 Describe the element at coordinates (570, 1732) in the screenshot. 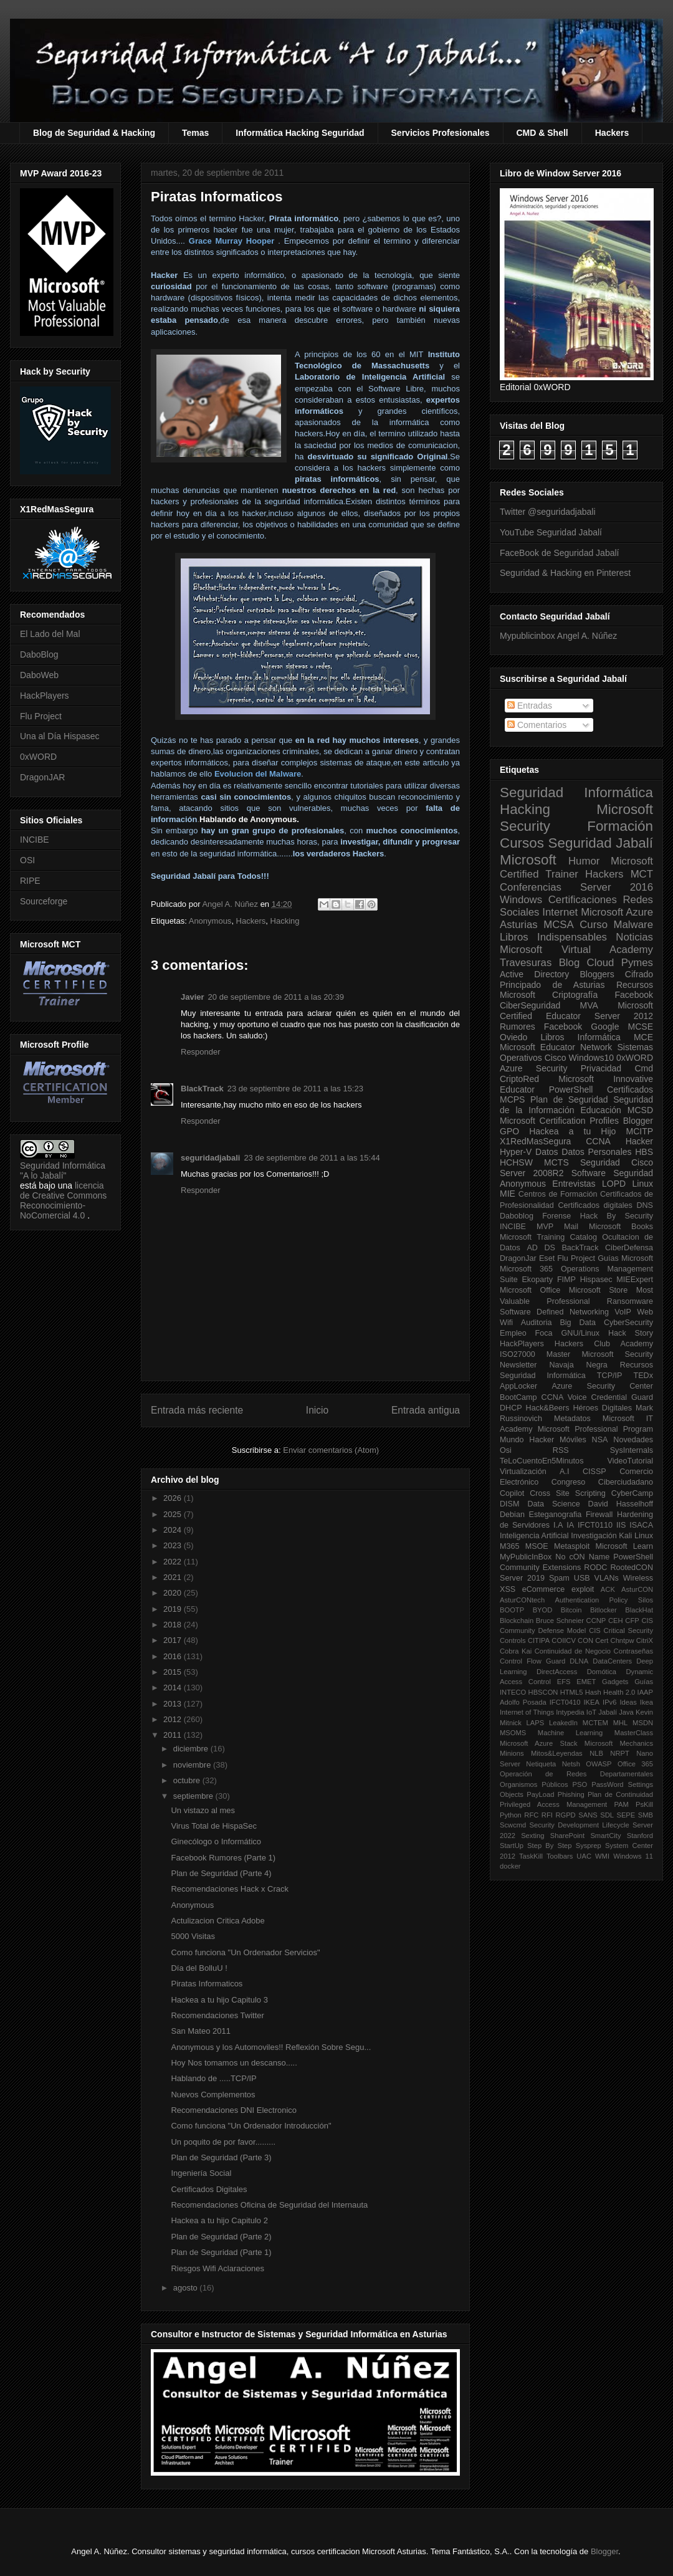

I see `Machine Learning` at that location.